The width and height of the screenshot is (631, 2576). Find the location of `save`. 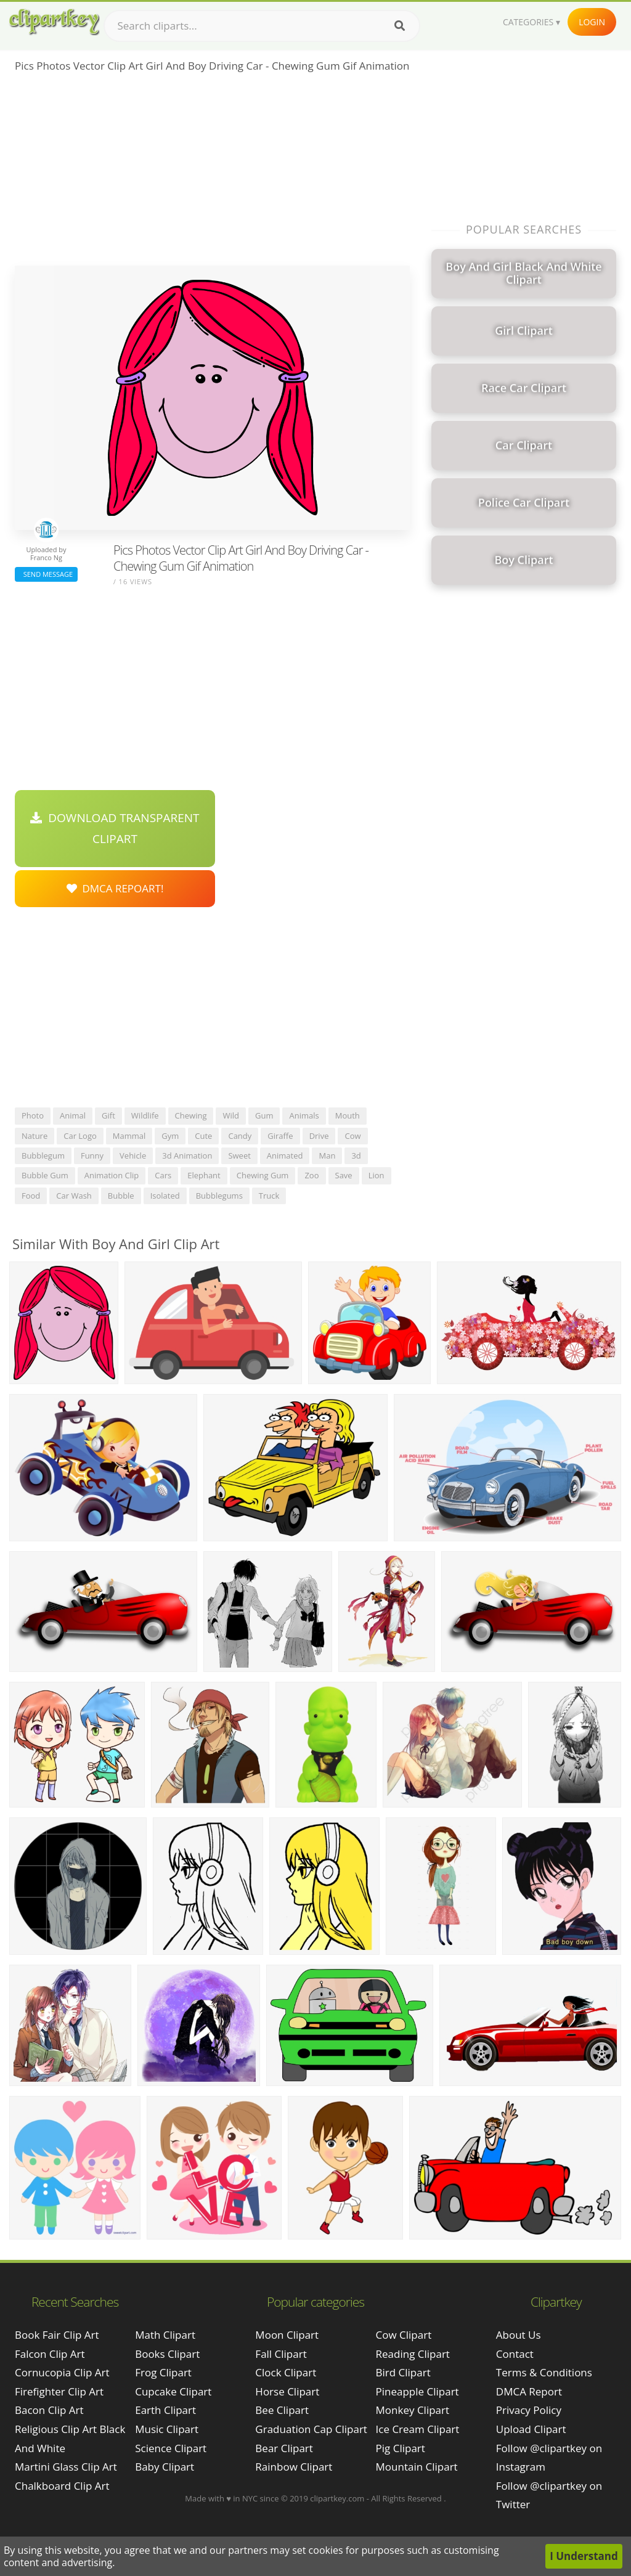

save is located at coordinates (343, 1175).